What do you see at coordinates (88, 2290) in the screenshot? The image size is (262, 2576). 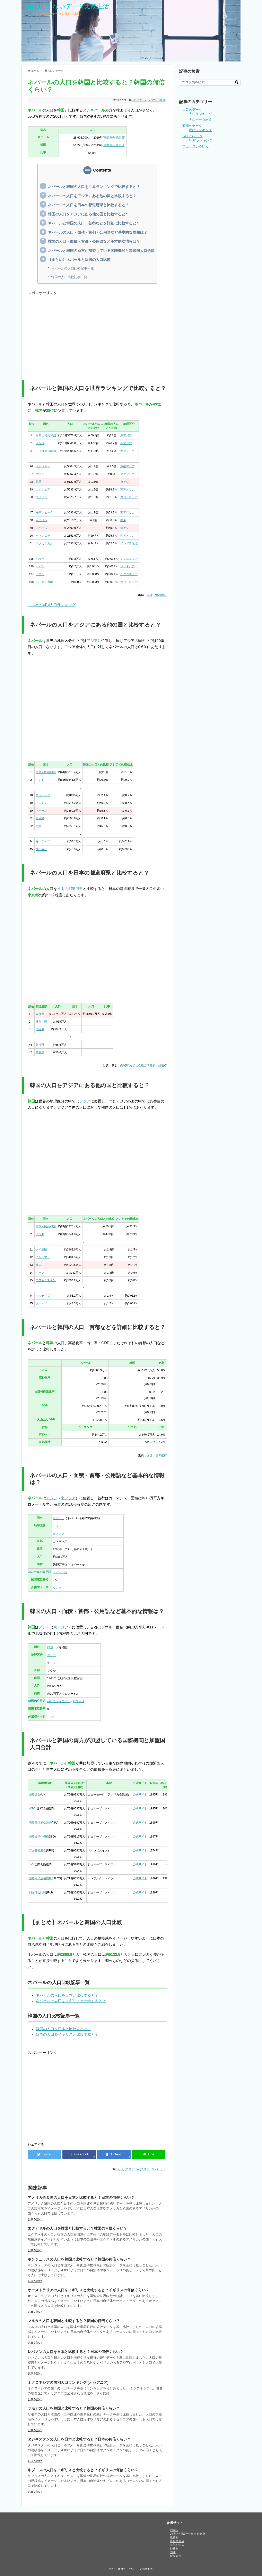 I see `オーストラリアの人口をイギリスと比較すると？イギリスの何倍くらい？` at bounding box center [88, 2290].